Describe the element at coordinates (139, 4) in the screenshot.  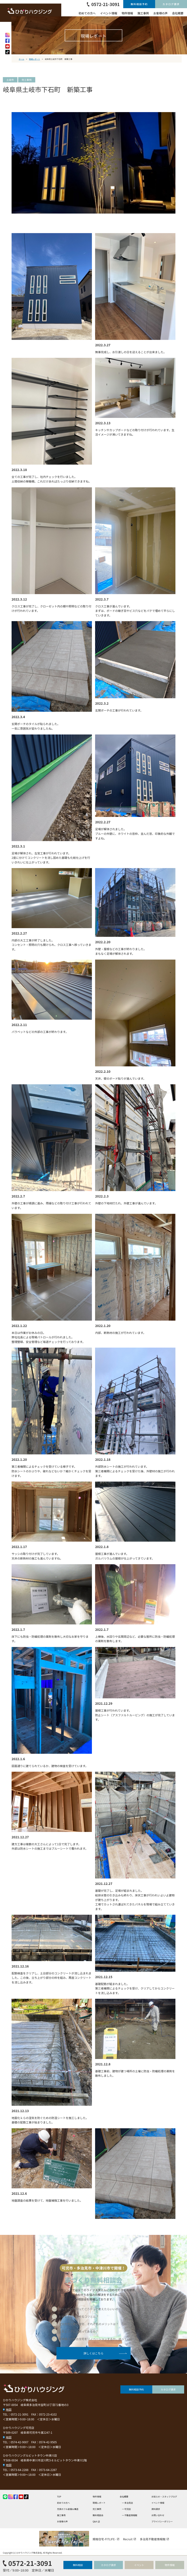
I see `無料相談予約` at that location.